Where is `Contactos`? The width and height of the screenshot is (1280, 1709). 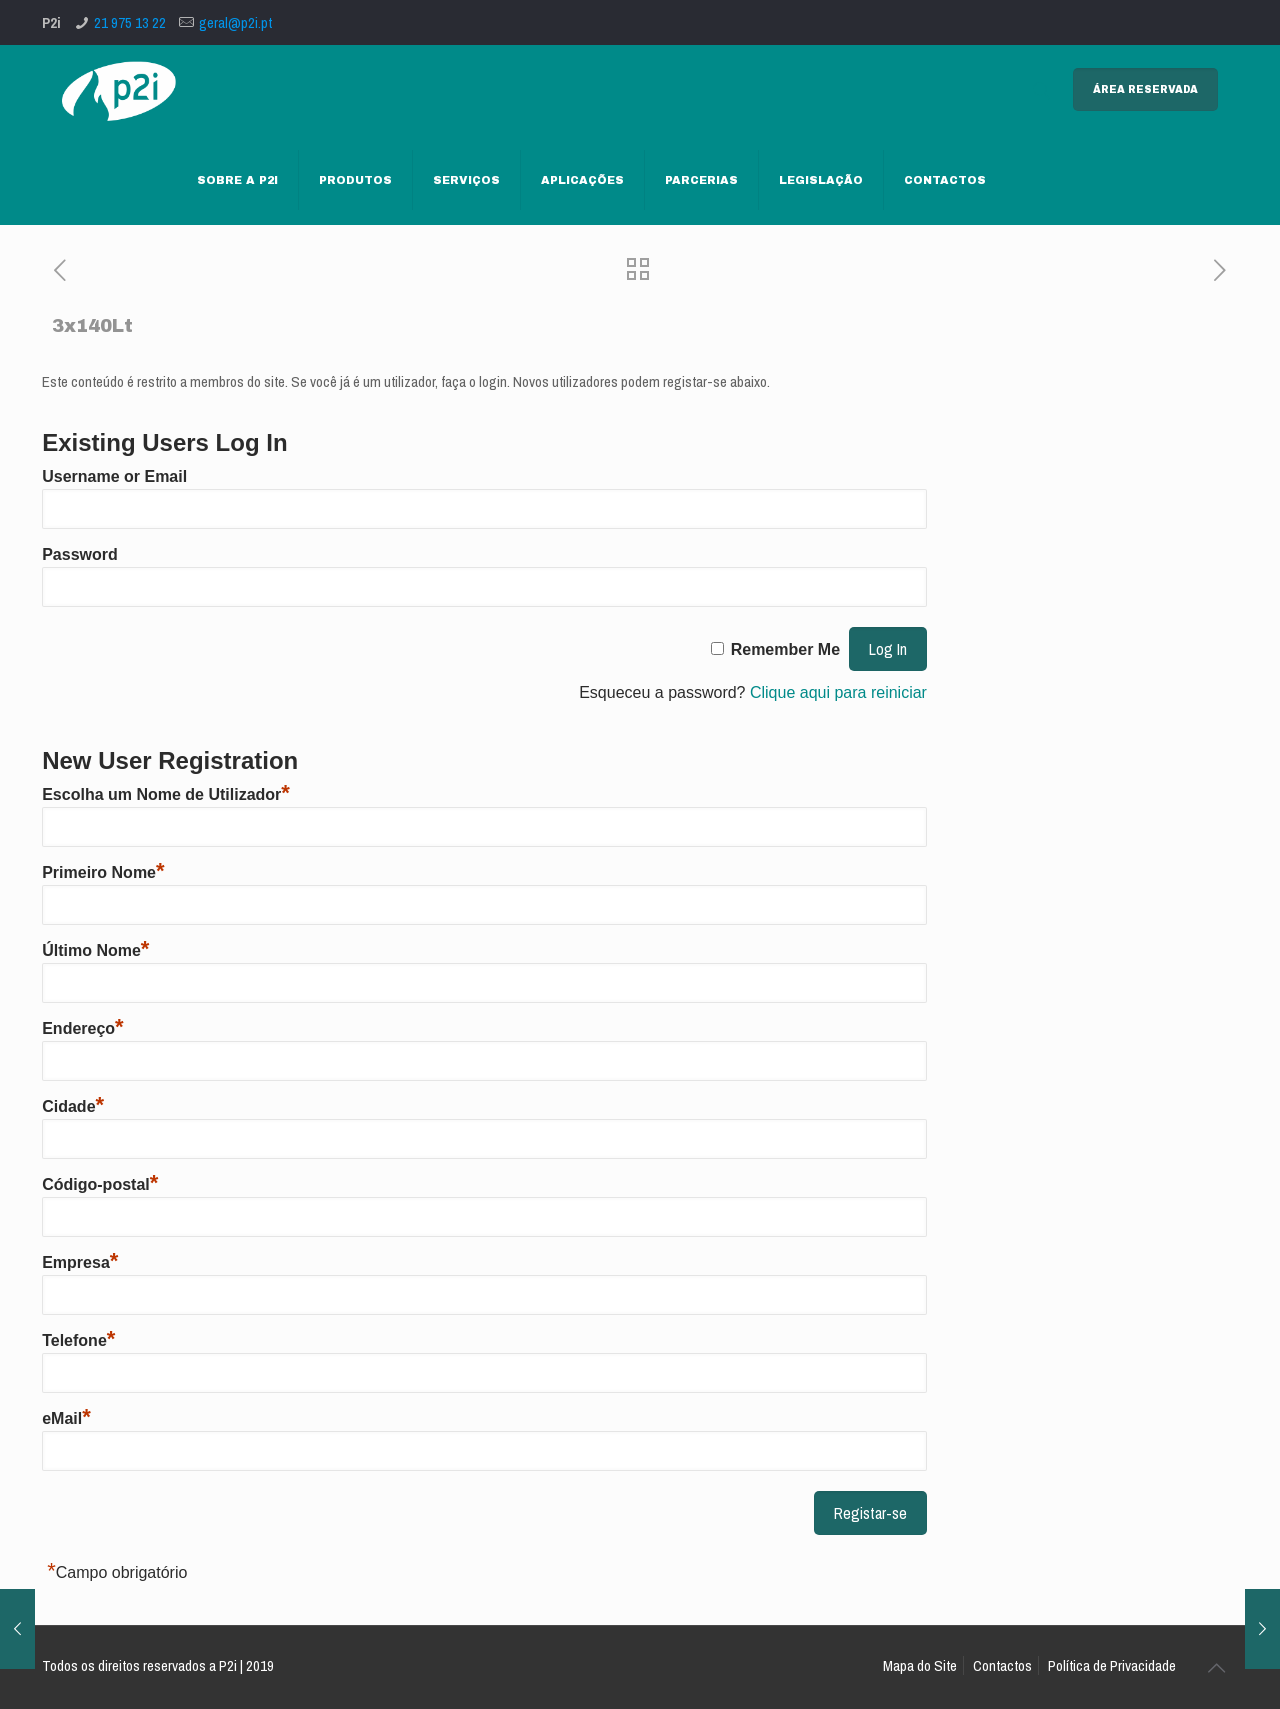 Contactos is located at coordinates (1002, 1665).